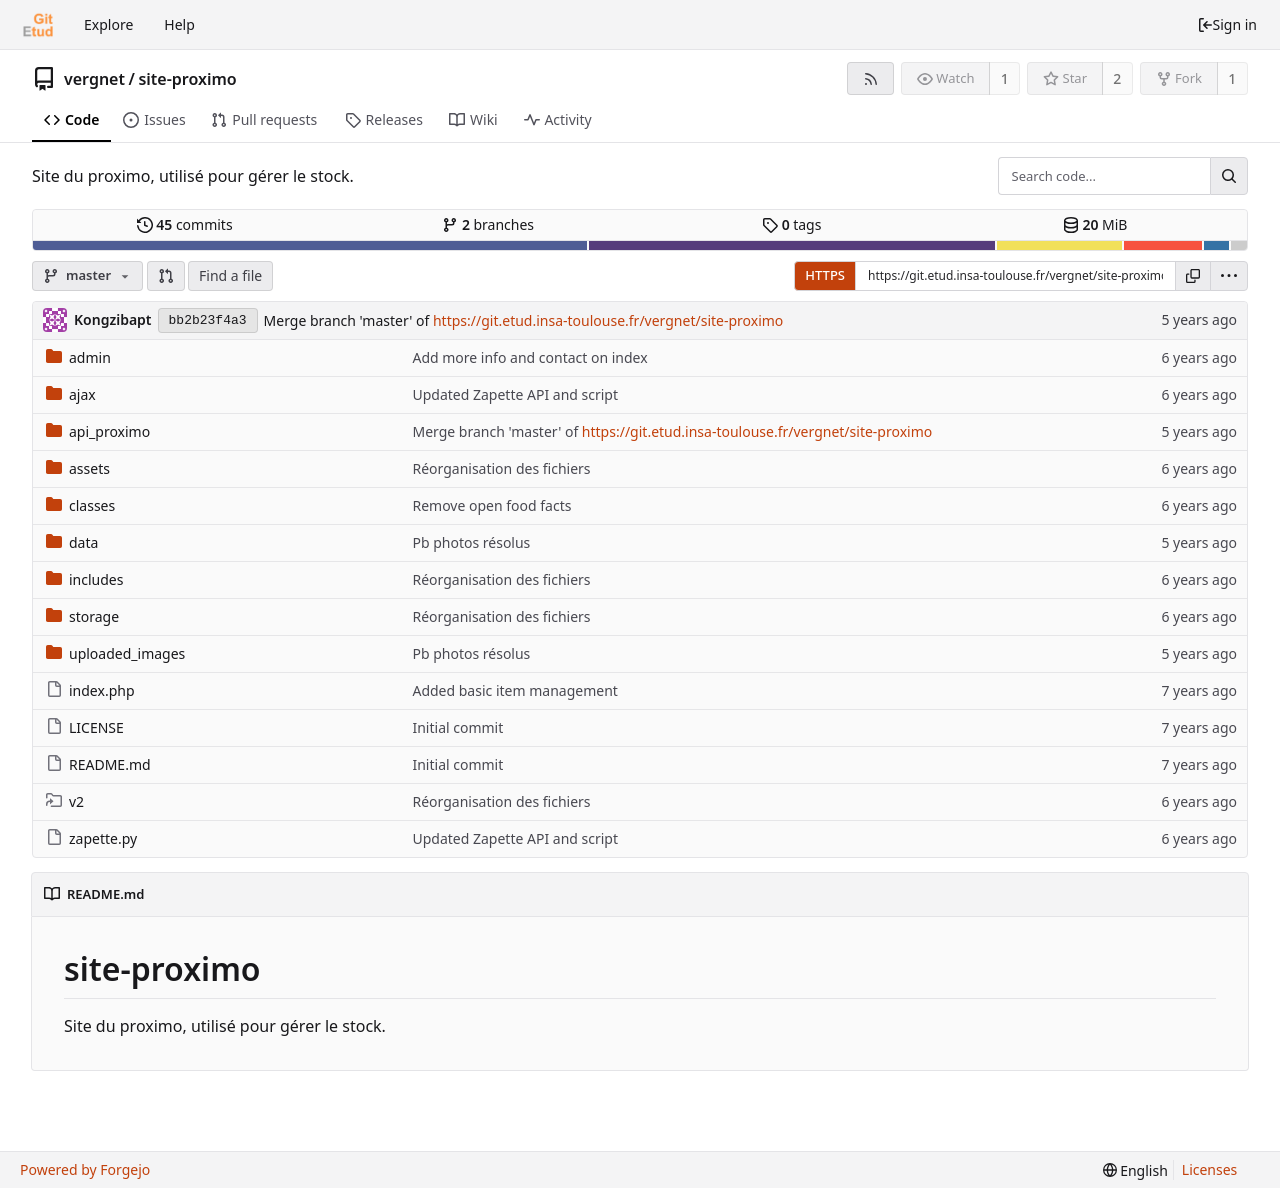 This screenshot has width=1280, height=1188. Describe the element at coordinates (72, 542) in the screenshot. I see `data` at that location.